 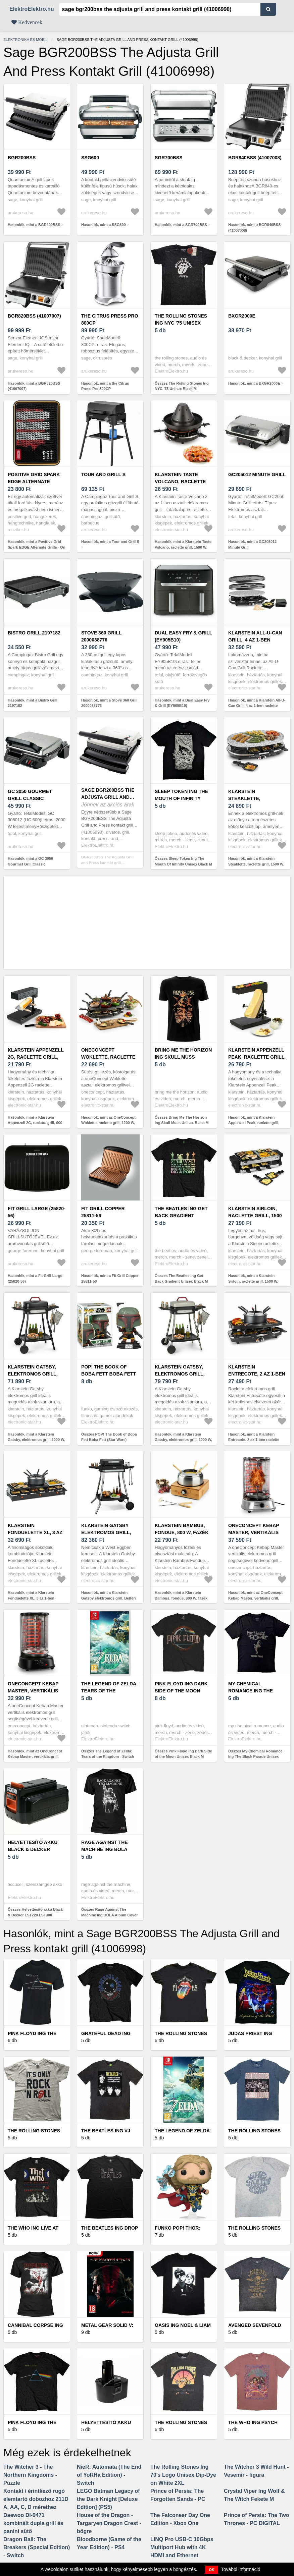 I want to click on Összes The Rolling Stones Ing NYC '75 Unisex Black M, so click(x=182, y=386).